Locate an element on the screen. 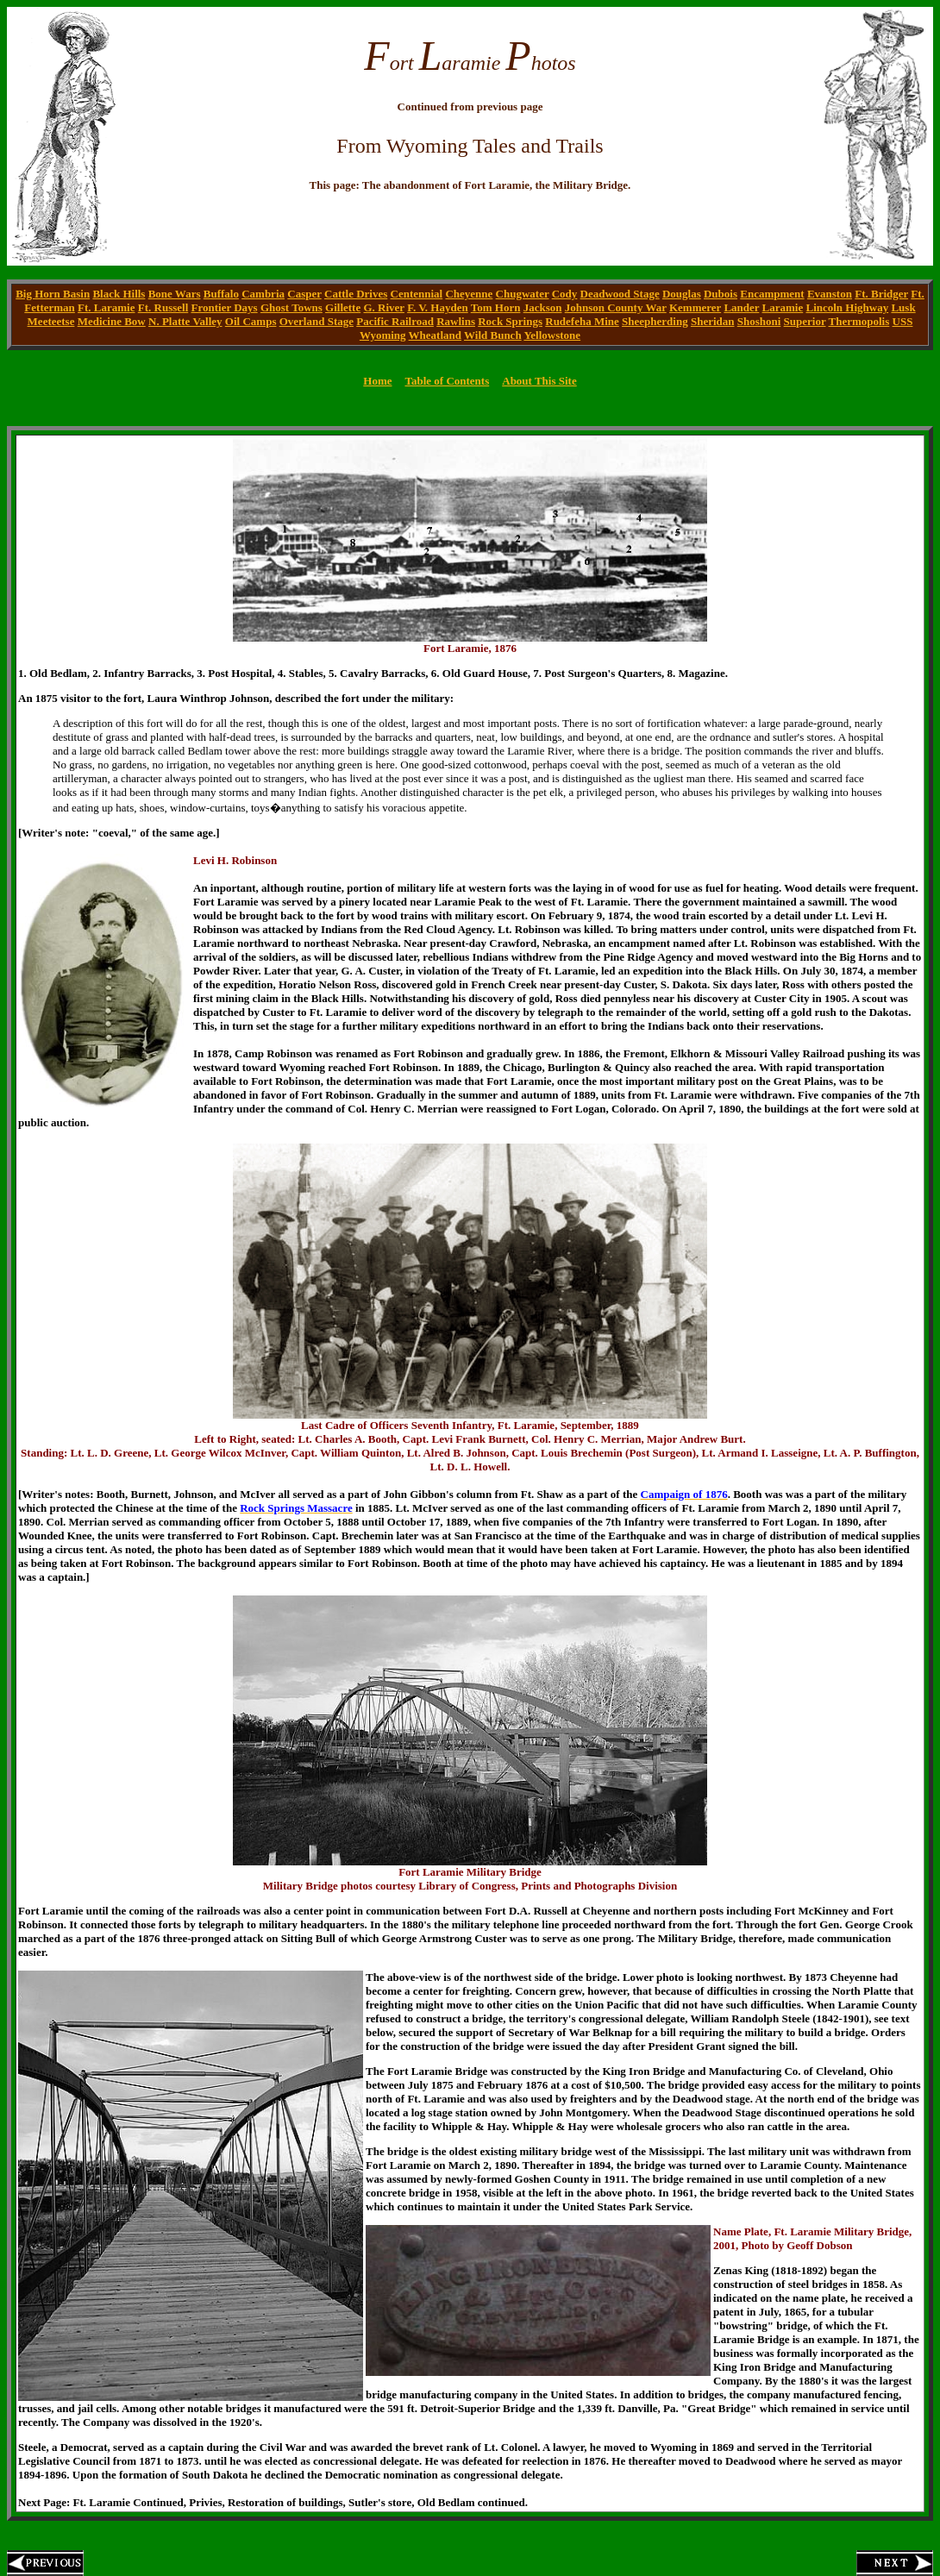  Ft. Bridger is located at coordinates (881, 293).